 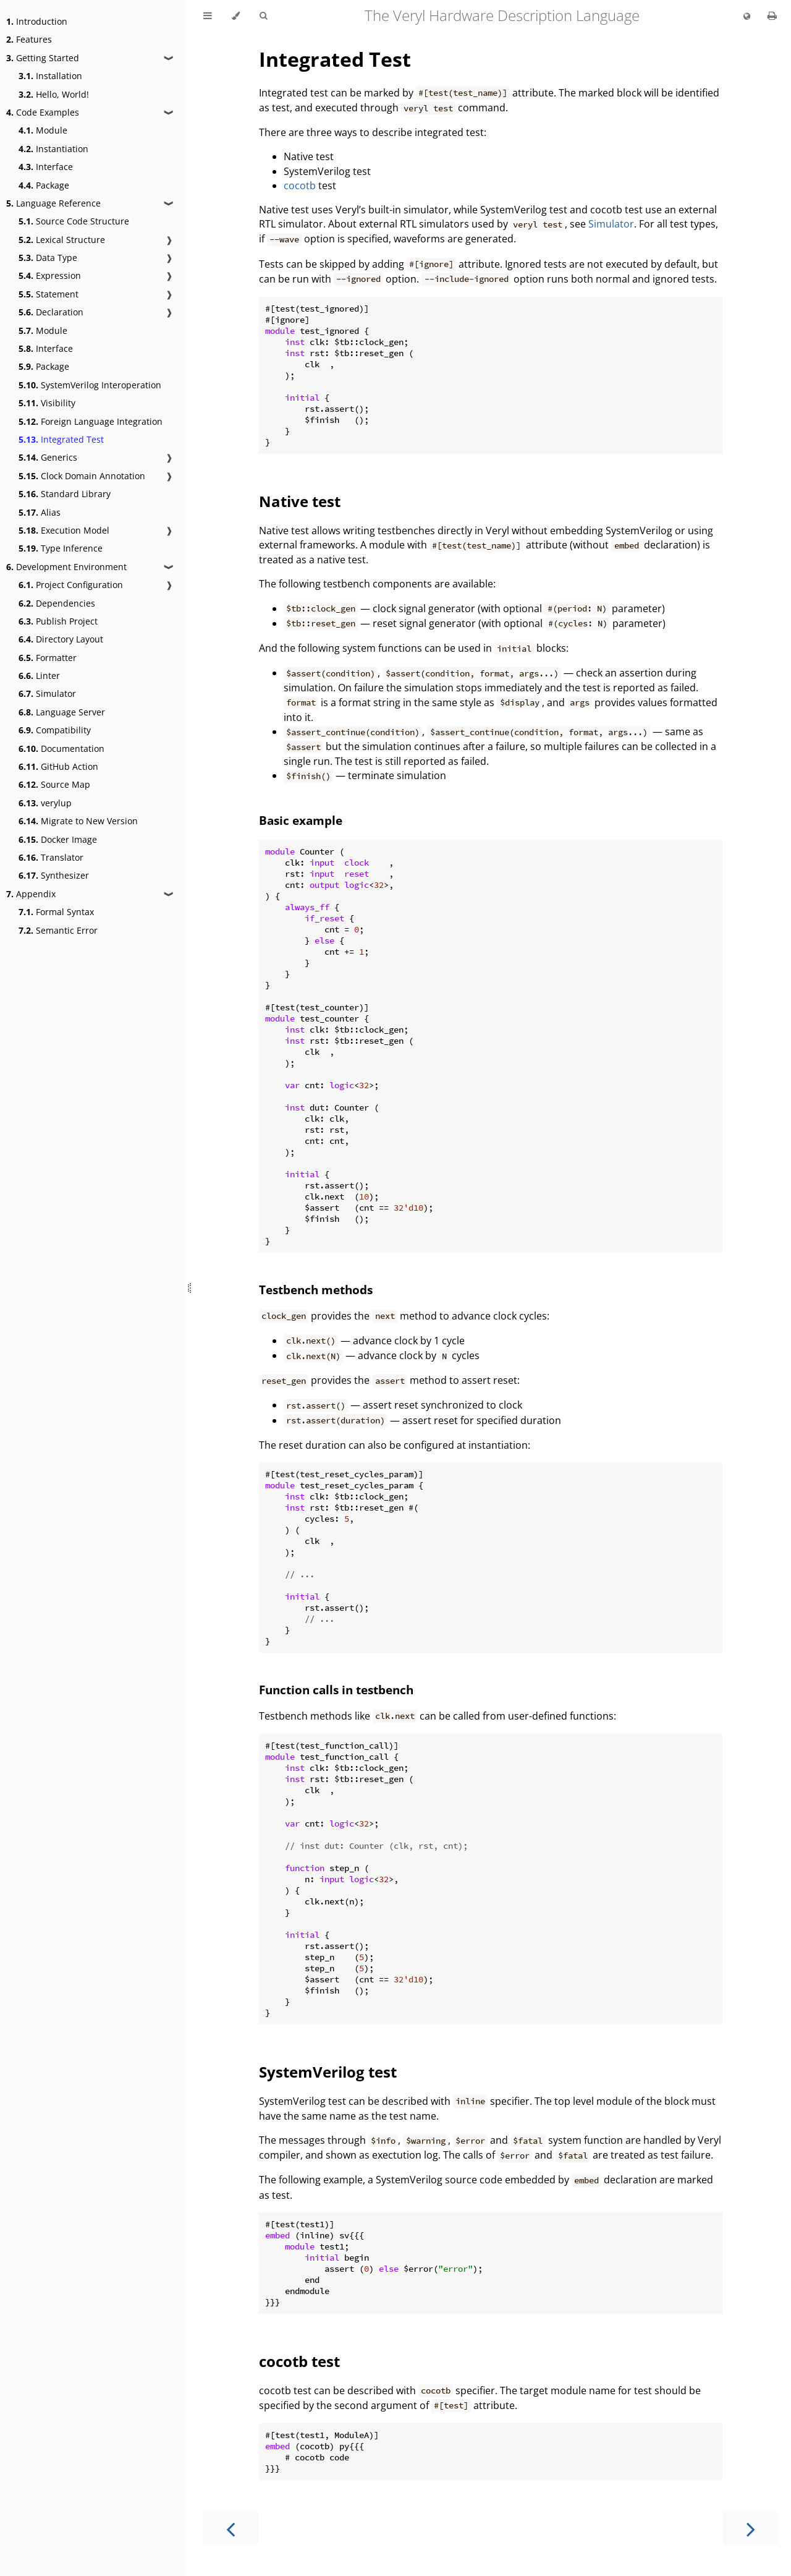 What do you see at coordinates (61, 548) in the screenshot?
I see `Type Inference` at bounding box center [61, 548].